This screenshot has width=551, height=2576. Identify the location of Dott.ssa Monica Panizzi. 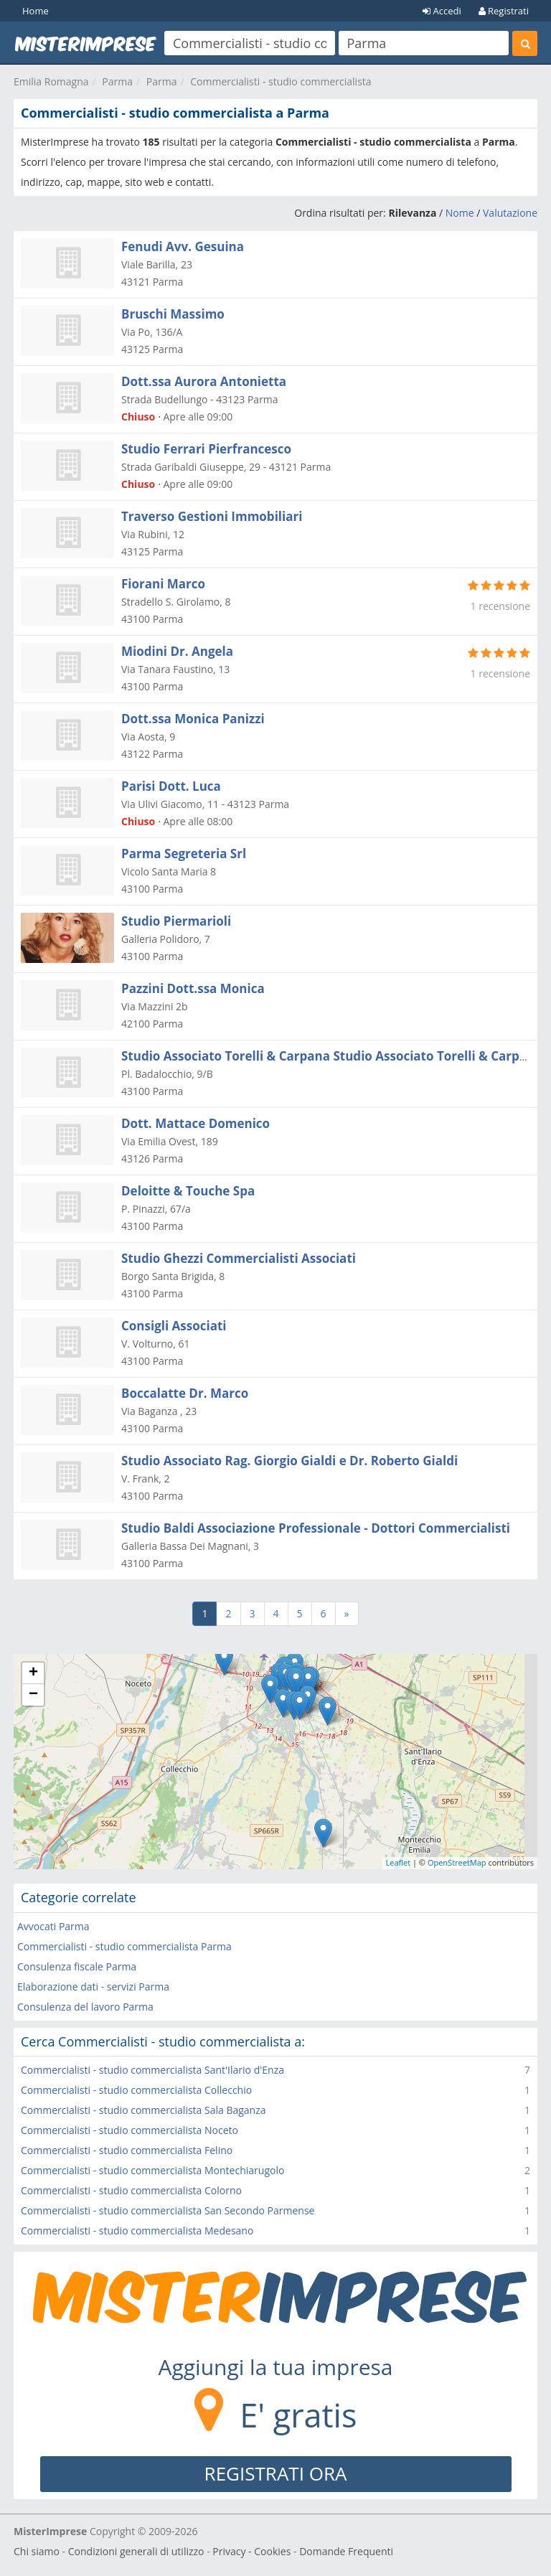
(193, 718).